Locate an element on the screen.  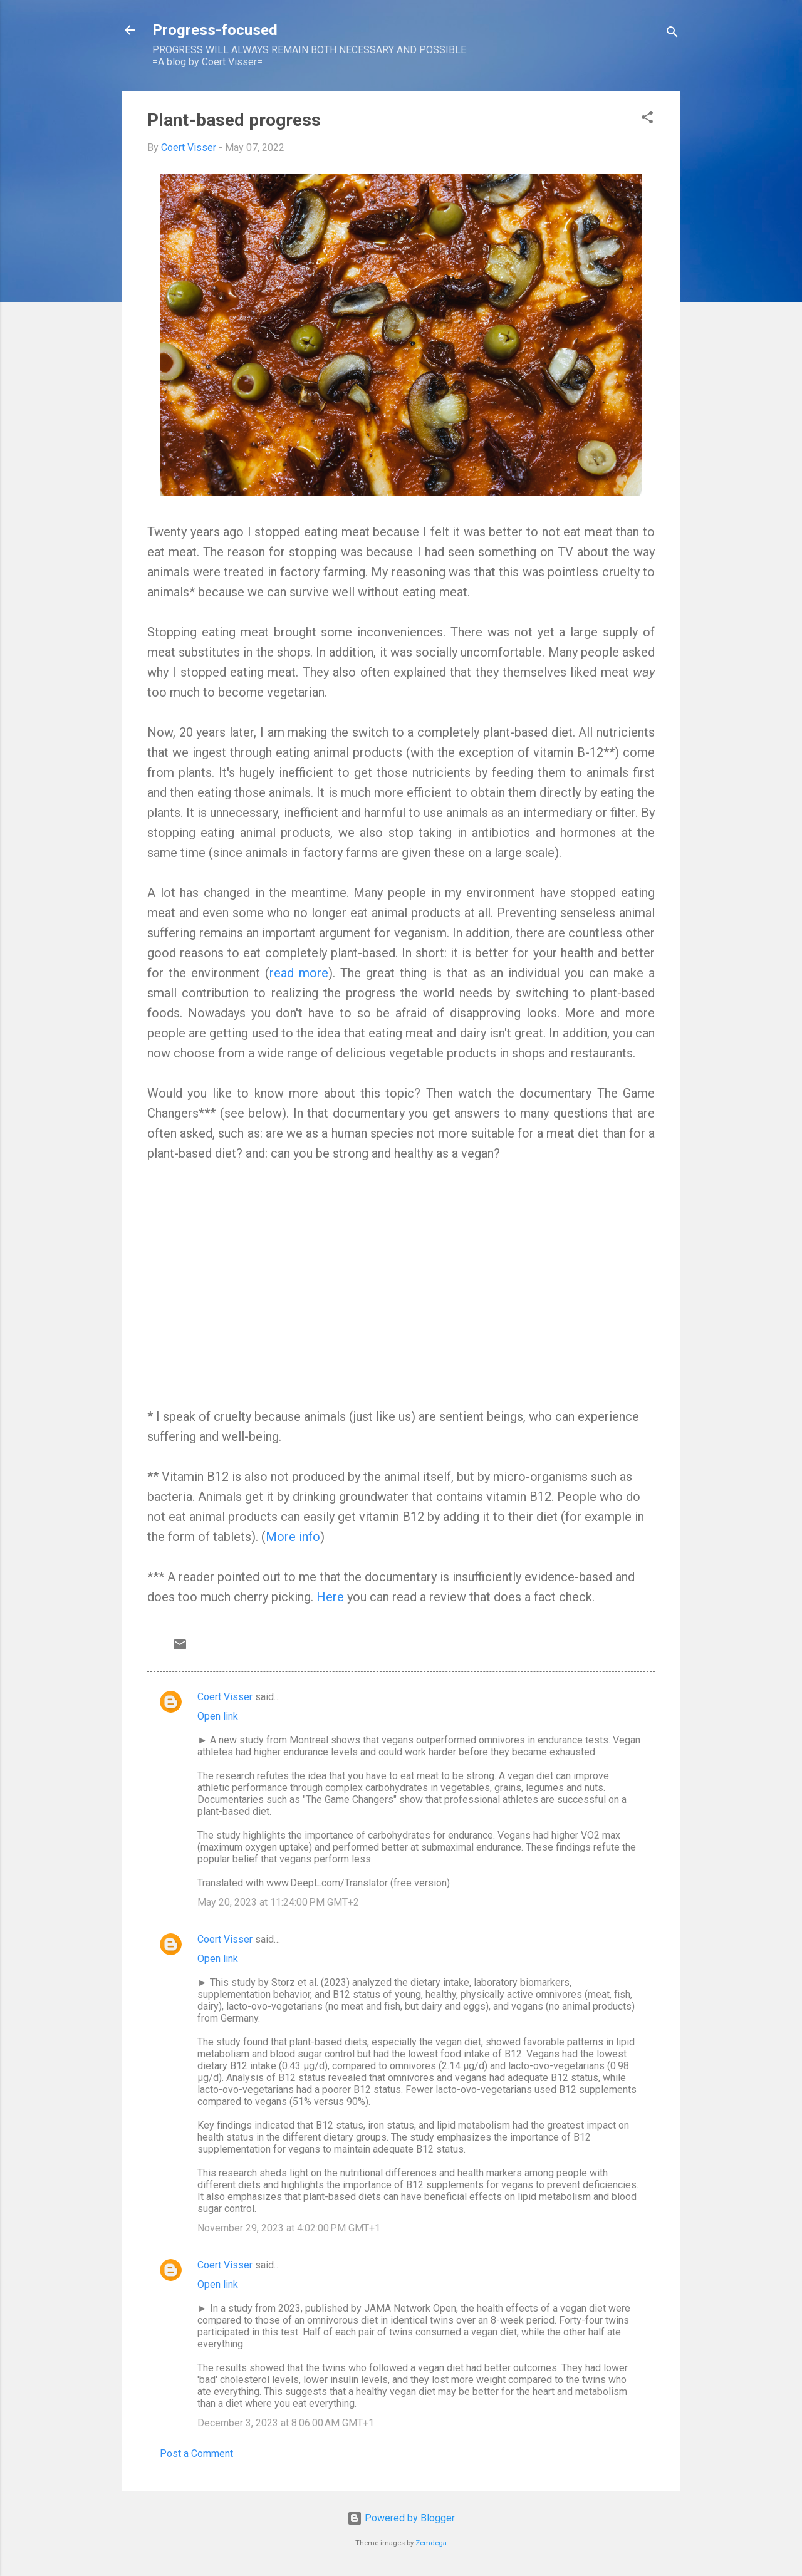
Coert Visser is located at coordinates (225, 1697).